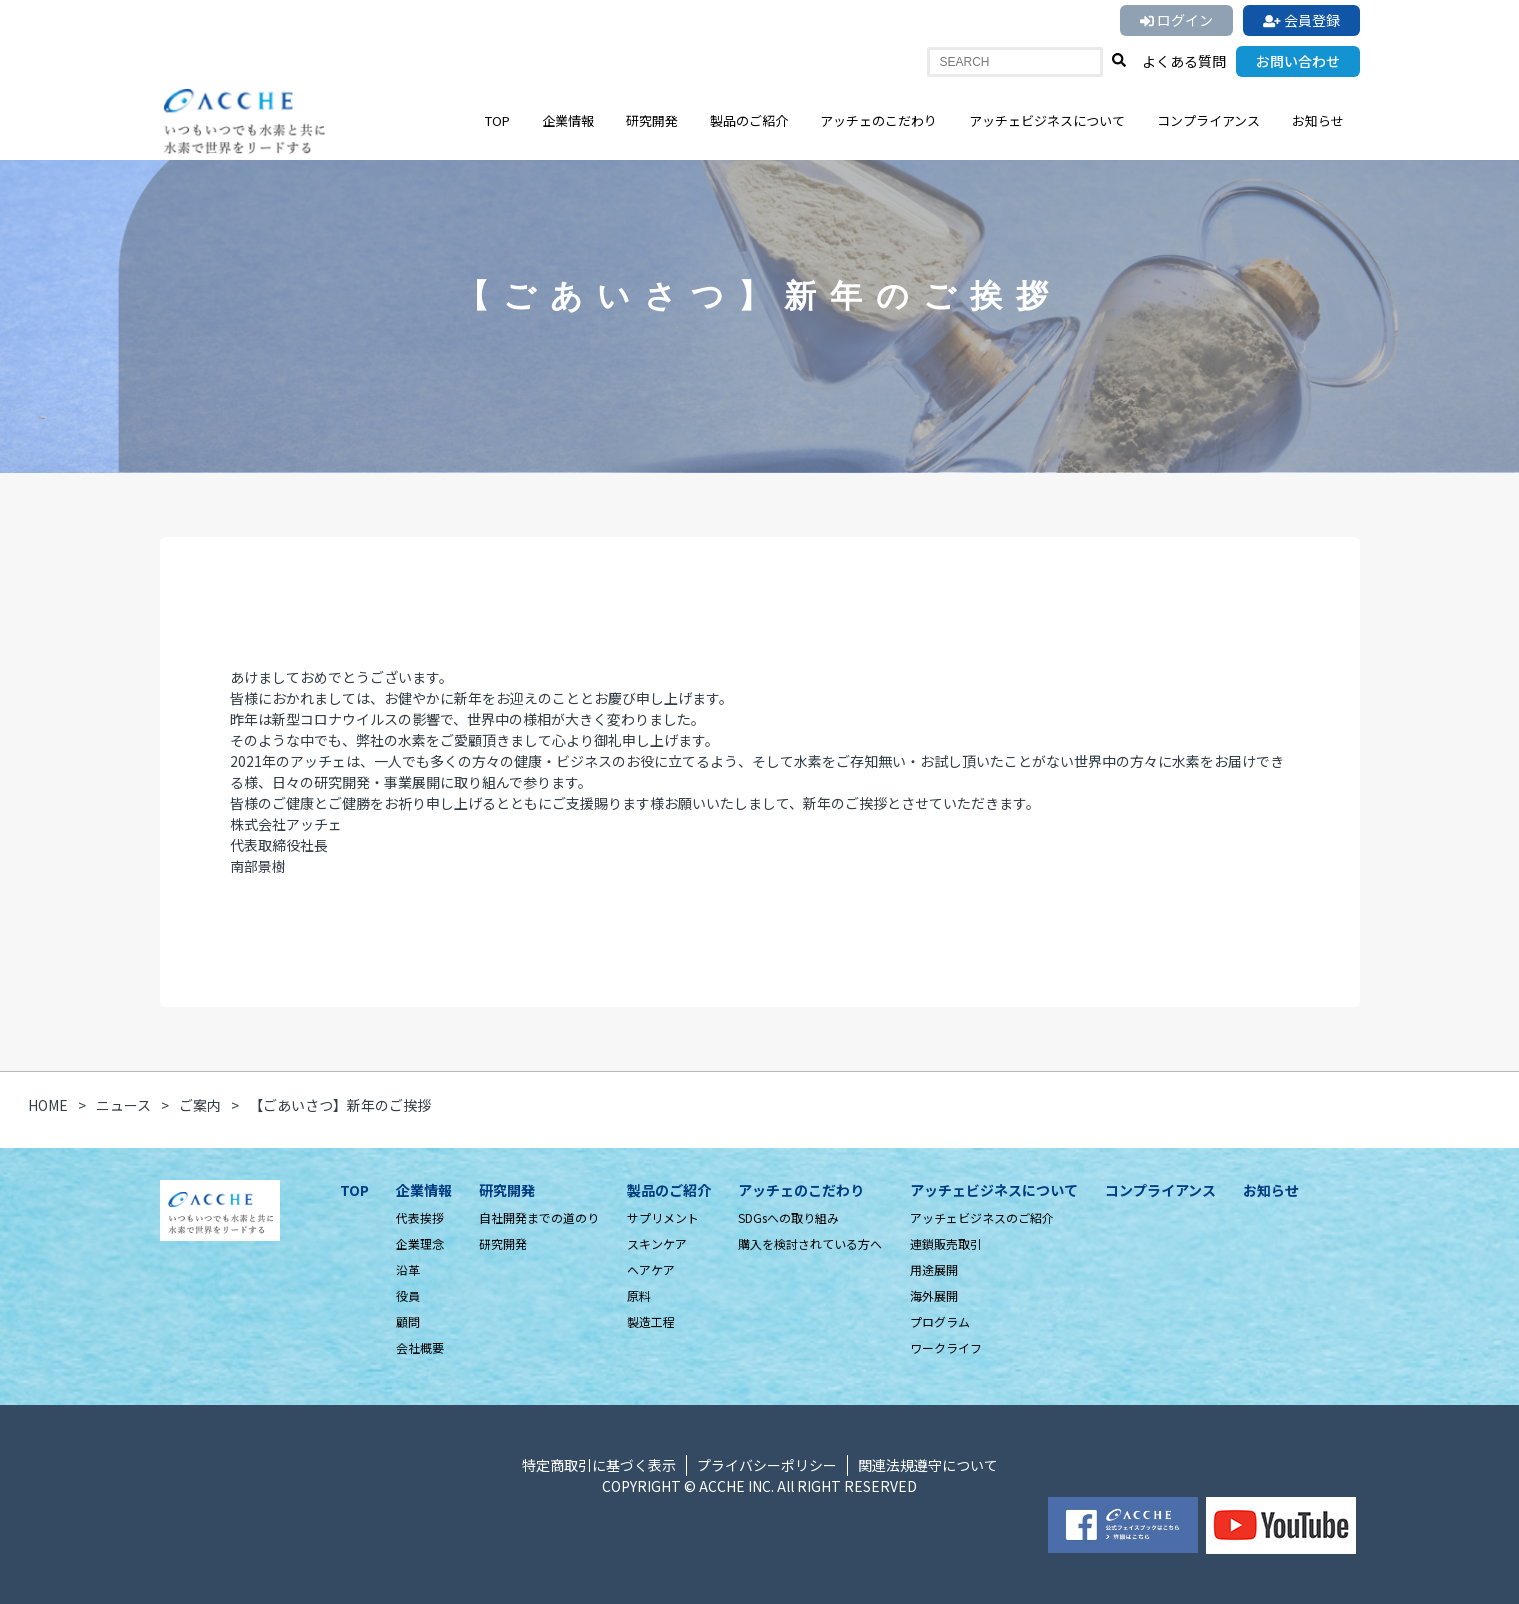  Describe the element at coordinates (539, 1217) in the screenshot. I see `自社開発までの道のり` at that location.